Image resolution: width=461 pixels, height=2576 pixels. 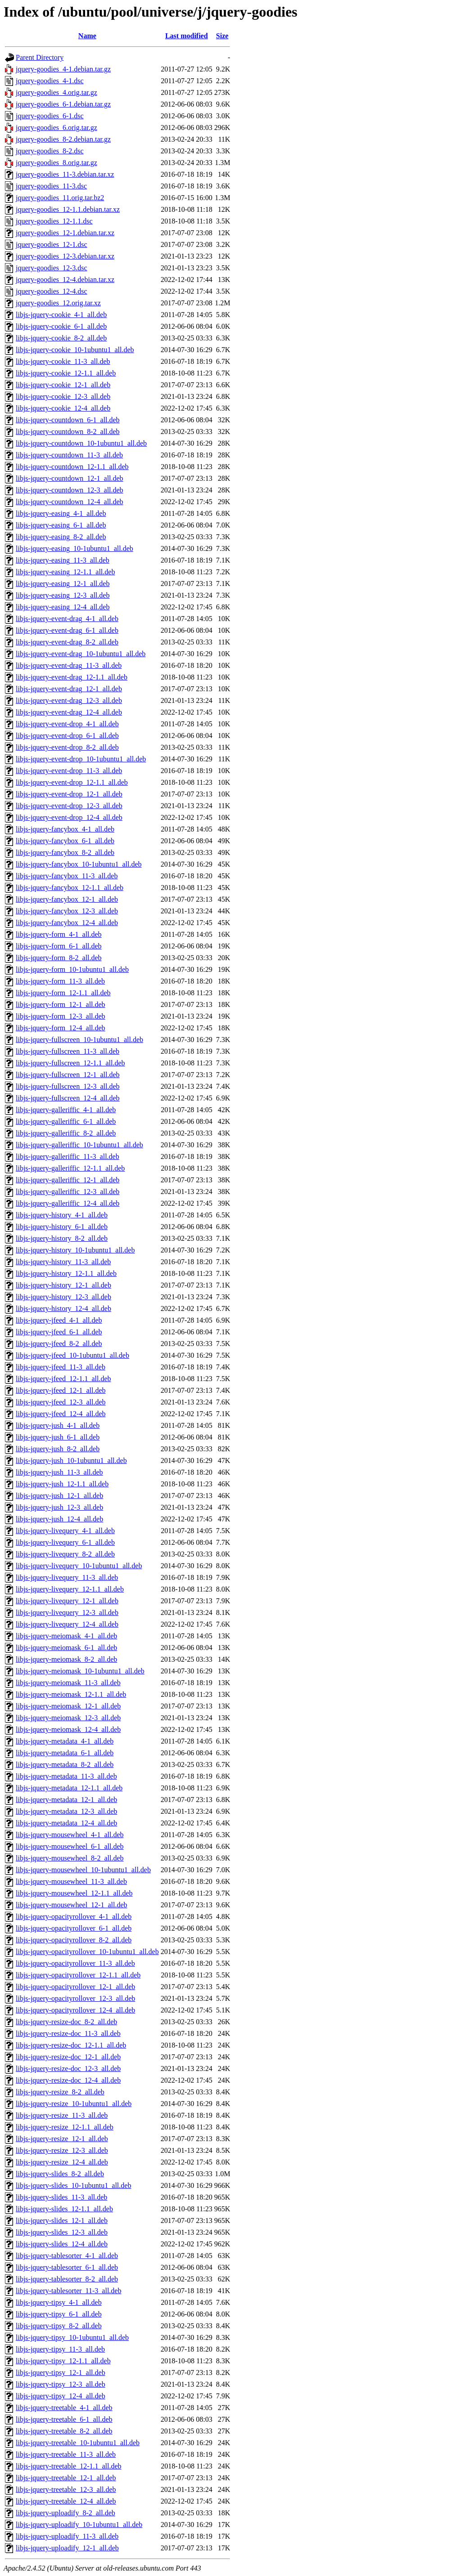 What do you see at coordinates (62, 2220) in the screenshot?
I see `libjs-jquery-slides_12-1_all.deb` at bounding box center [62, 2220].